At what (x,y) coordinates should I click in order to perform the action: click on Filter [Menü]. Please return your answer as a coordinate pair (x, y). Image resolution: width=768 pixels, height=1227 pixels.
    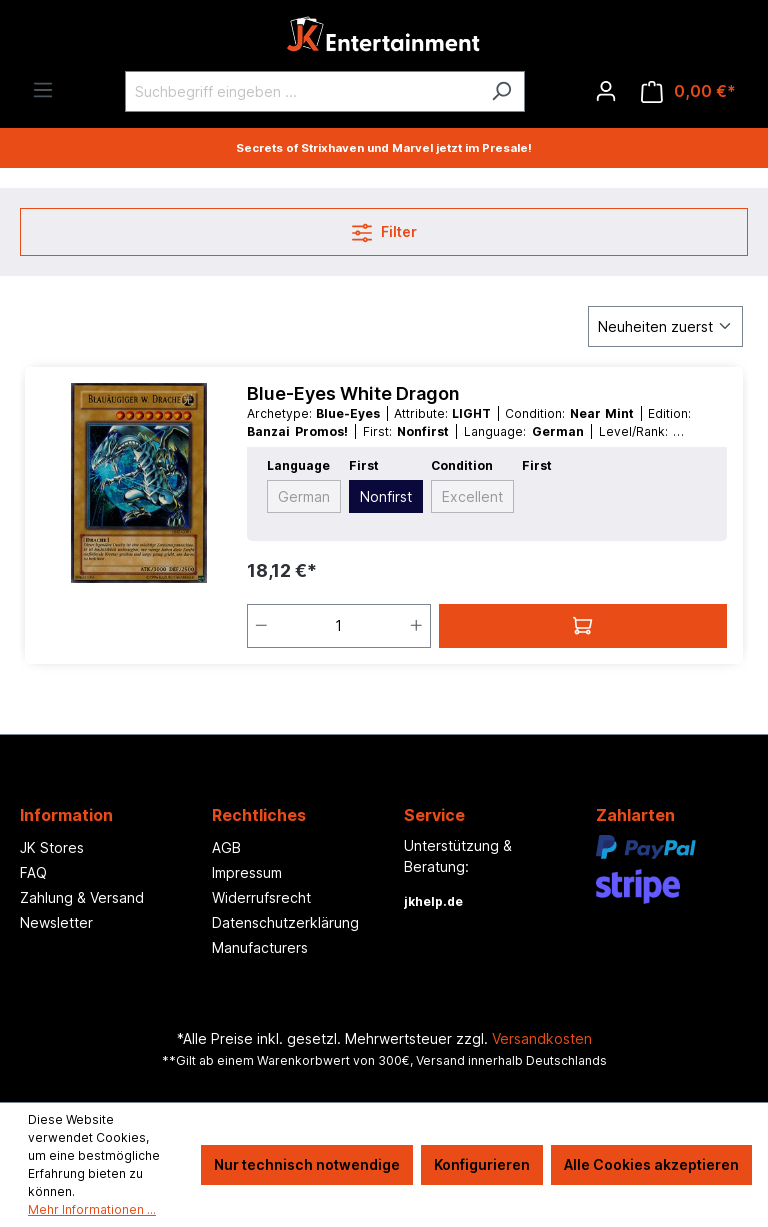
    Looking at the image, I should click on (384, 228).